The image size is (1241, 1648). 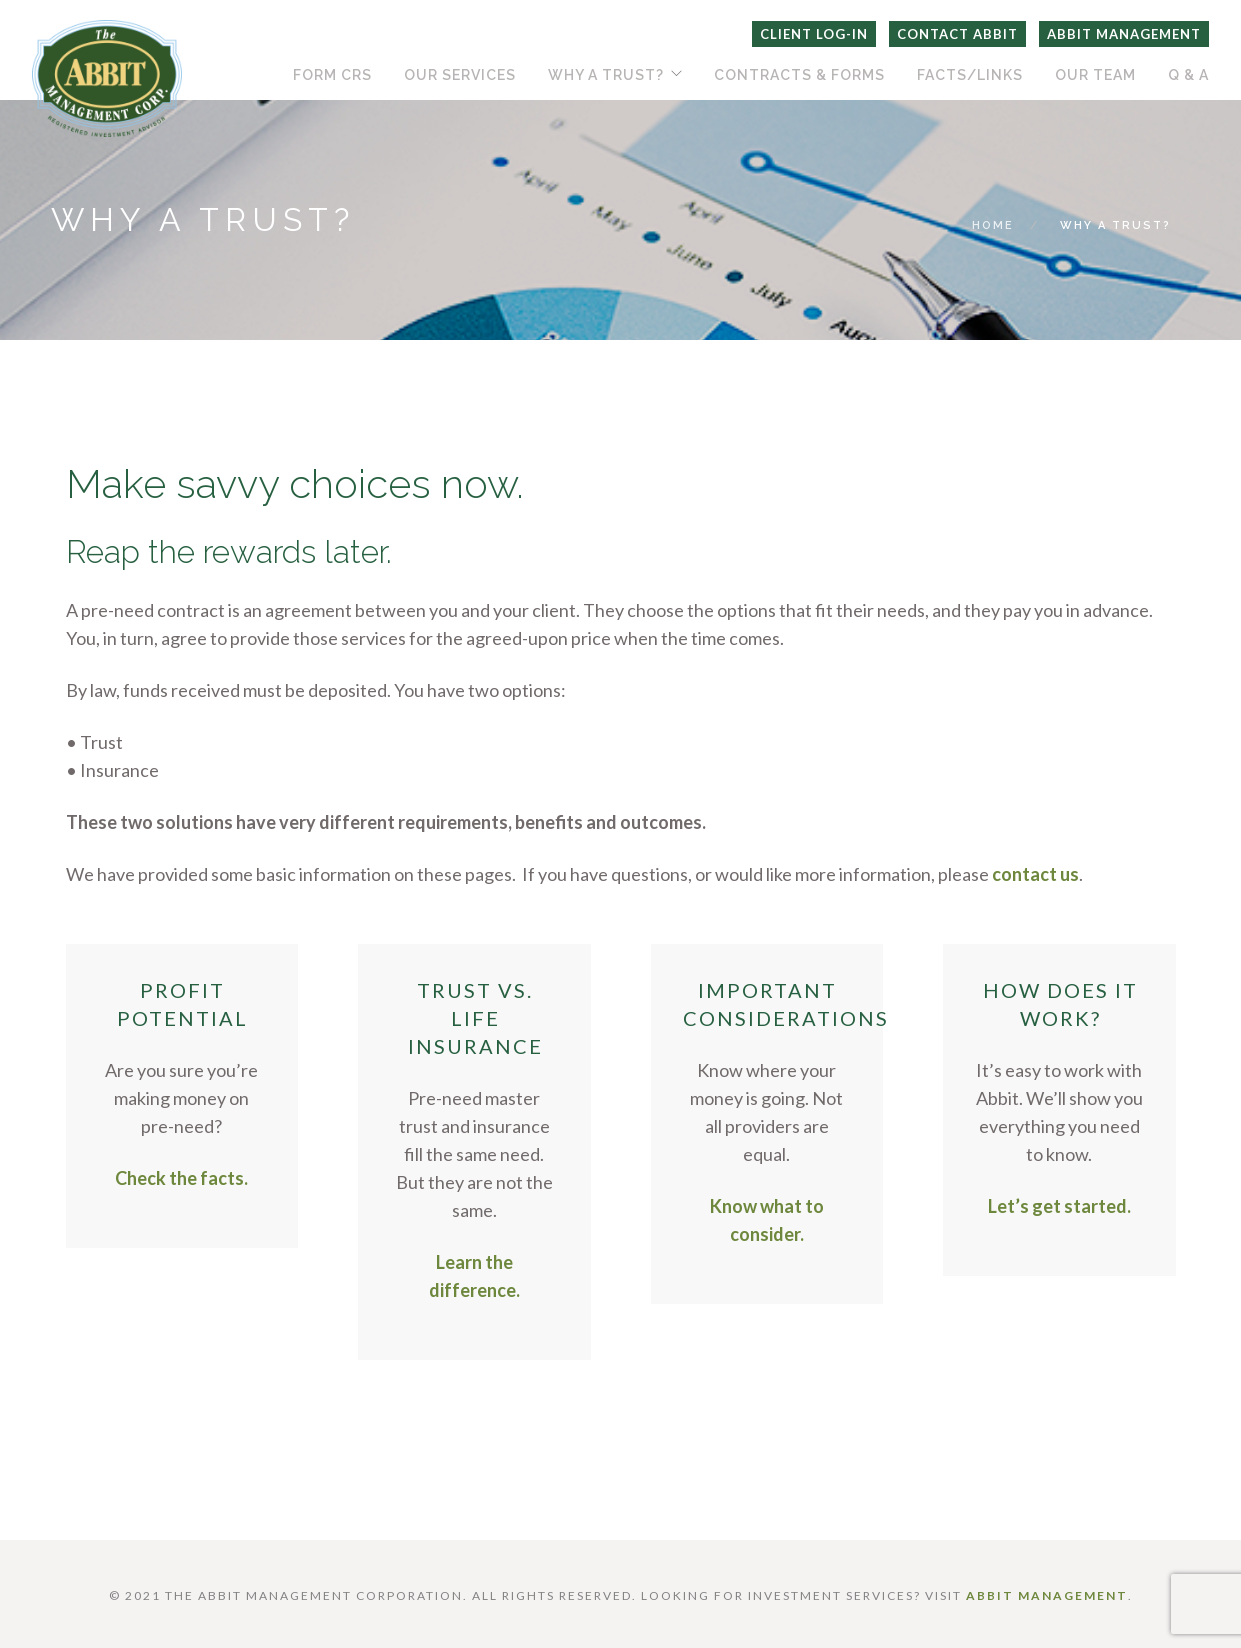 I want to click on Contact Abbit, so click(x=957, y=34).